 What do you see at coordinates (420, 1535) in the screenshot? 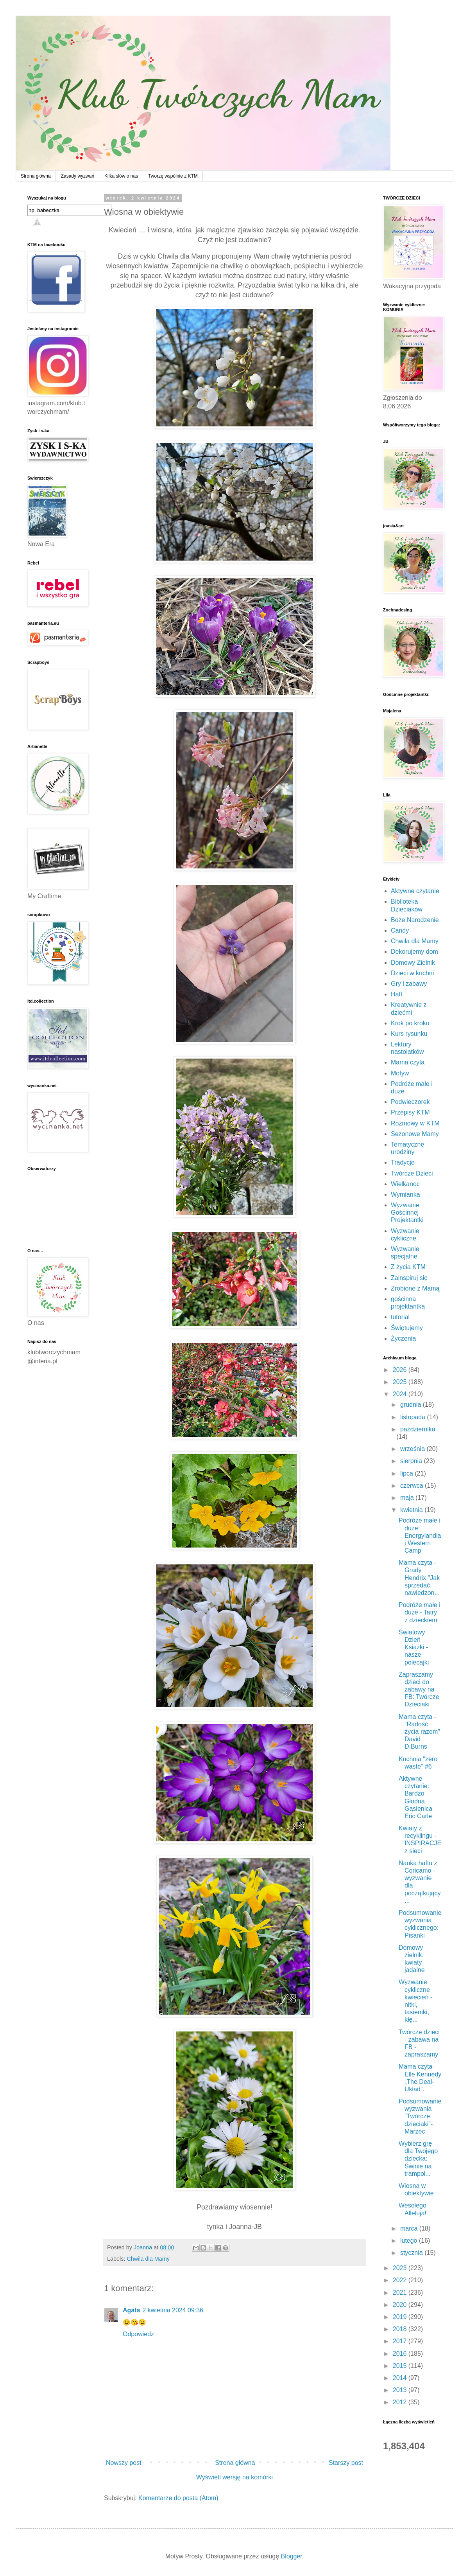
I see `Podróże małe i duże: Energylandia i Western Camp` at bounding box center [420, 1535].